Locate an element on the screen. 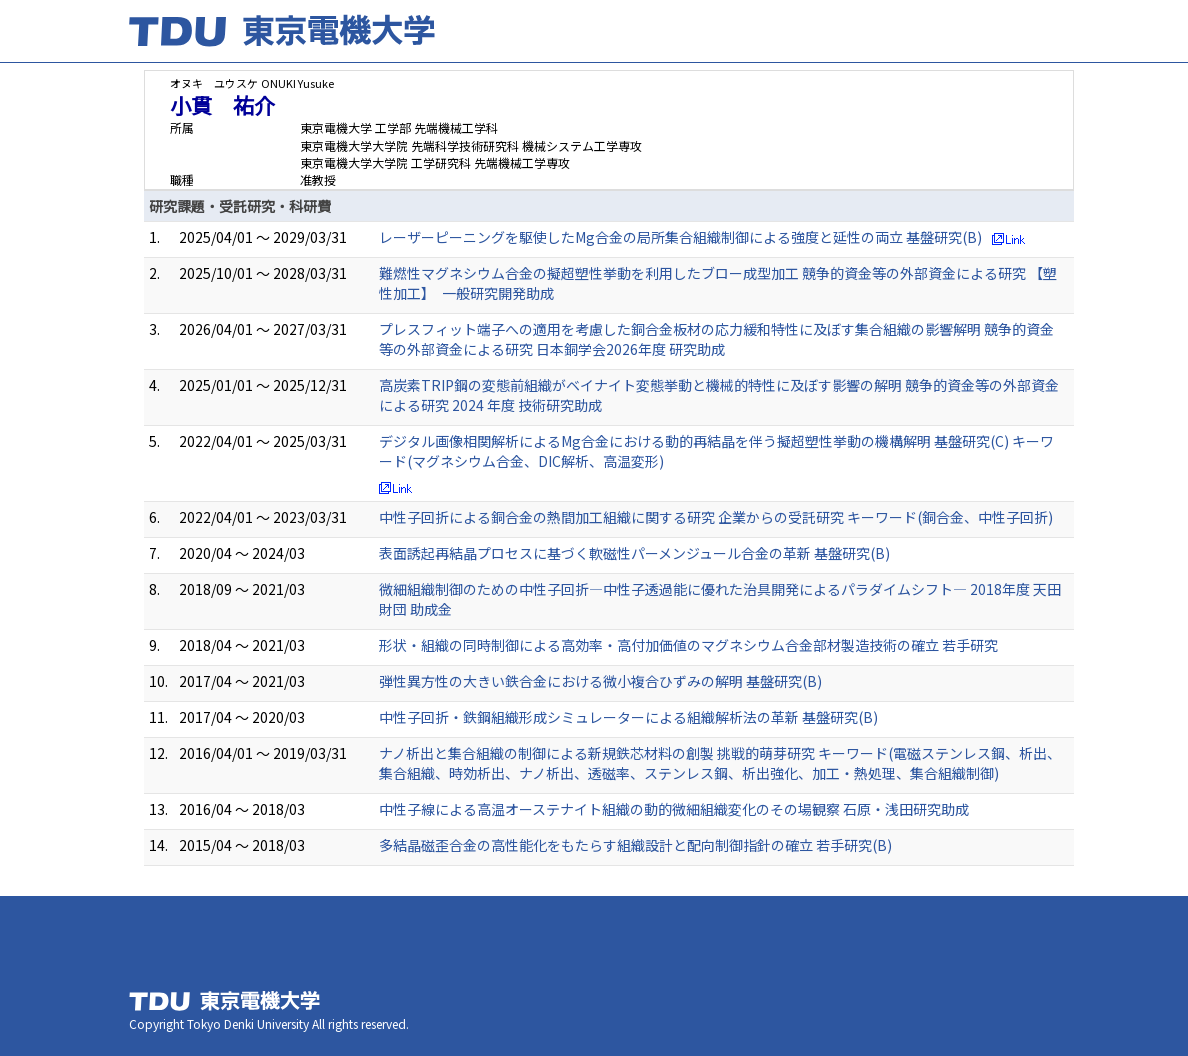  中性子回折・鉄鋼組織形成シミュレーターによる組織解析法の革新 基盤研究(B) is located at coordinates (628, 717).